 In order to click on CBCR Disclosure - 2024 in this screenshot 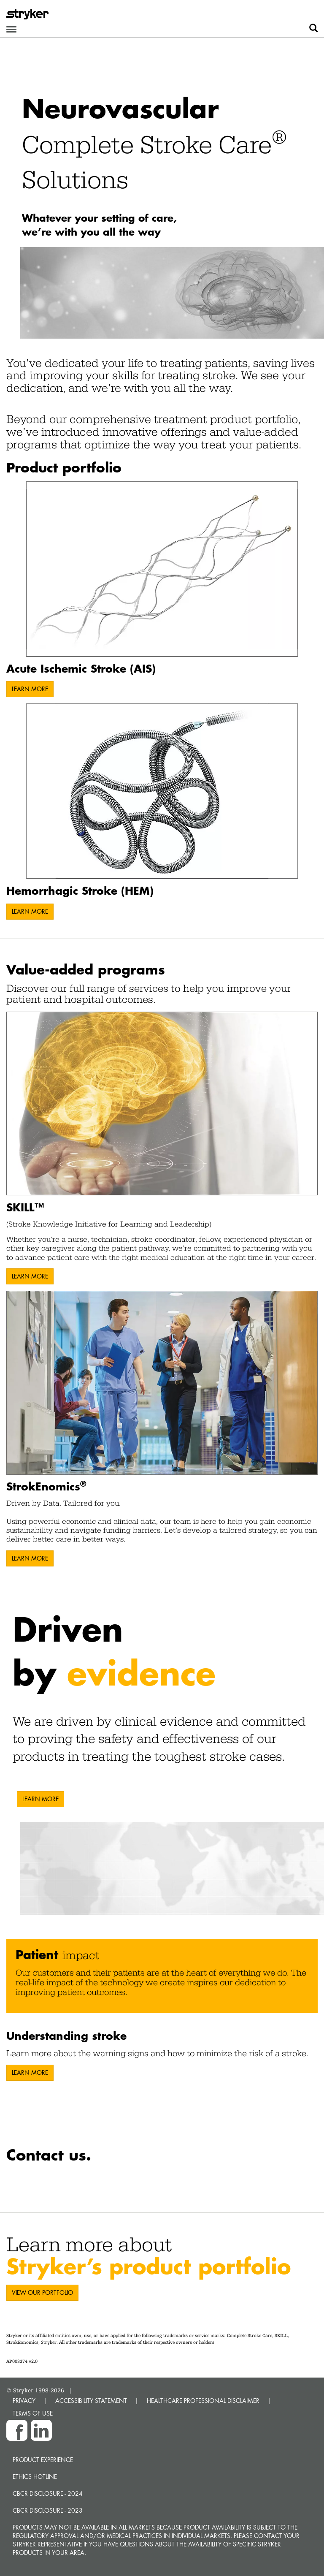, I will do `click(48, 2493)`.